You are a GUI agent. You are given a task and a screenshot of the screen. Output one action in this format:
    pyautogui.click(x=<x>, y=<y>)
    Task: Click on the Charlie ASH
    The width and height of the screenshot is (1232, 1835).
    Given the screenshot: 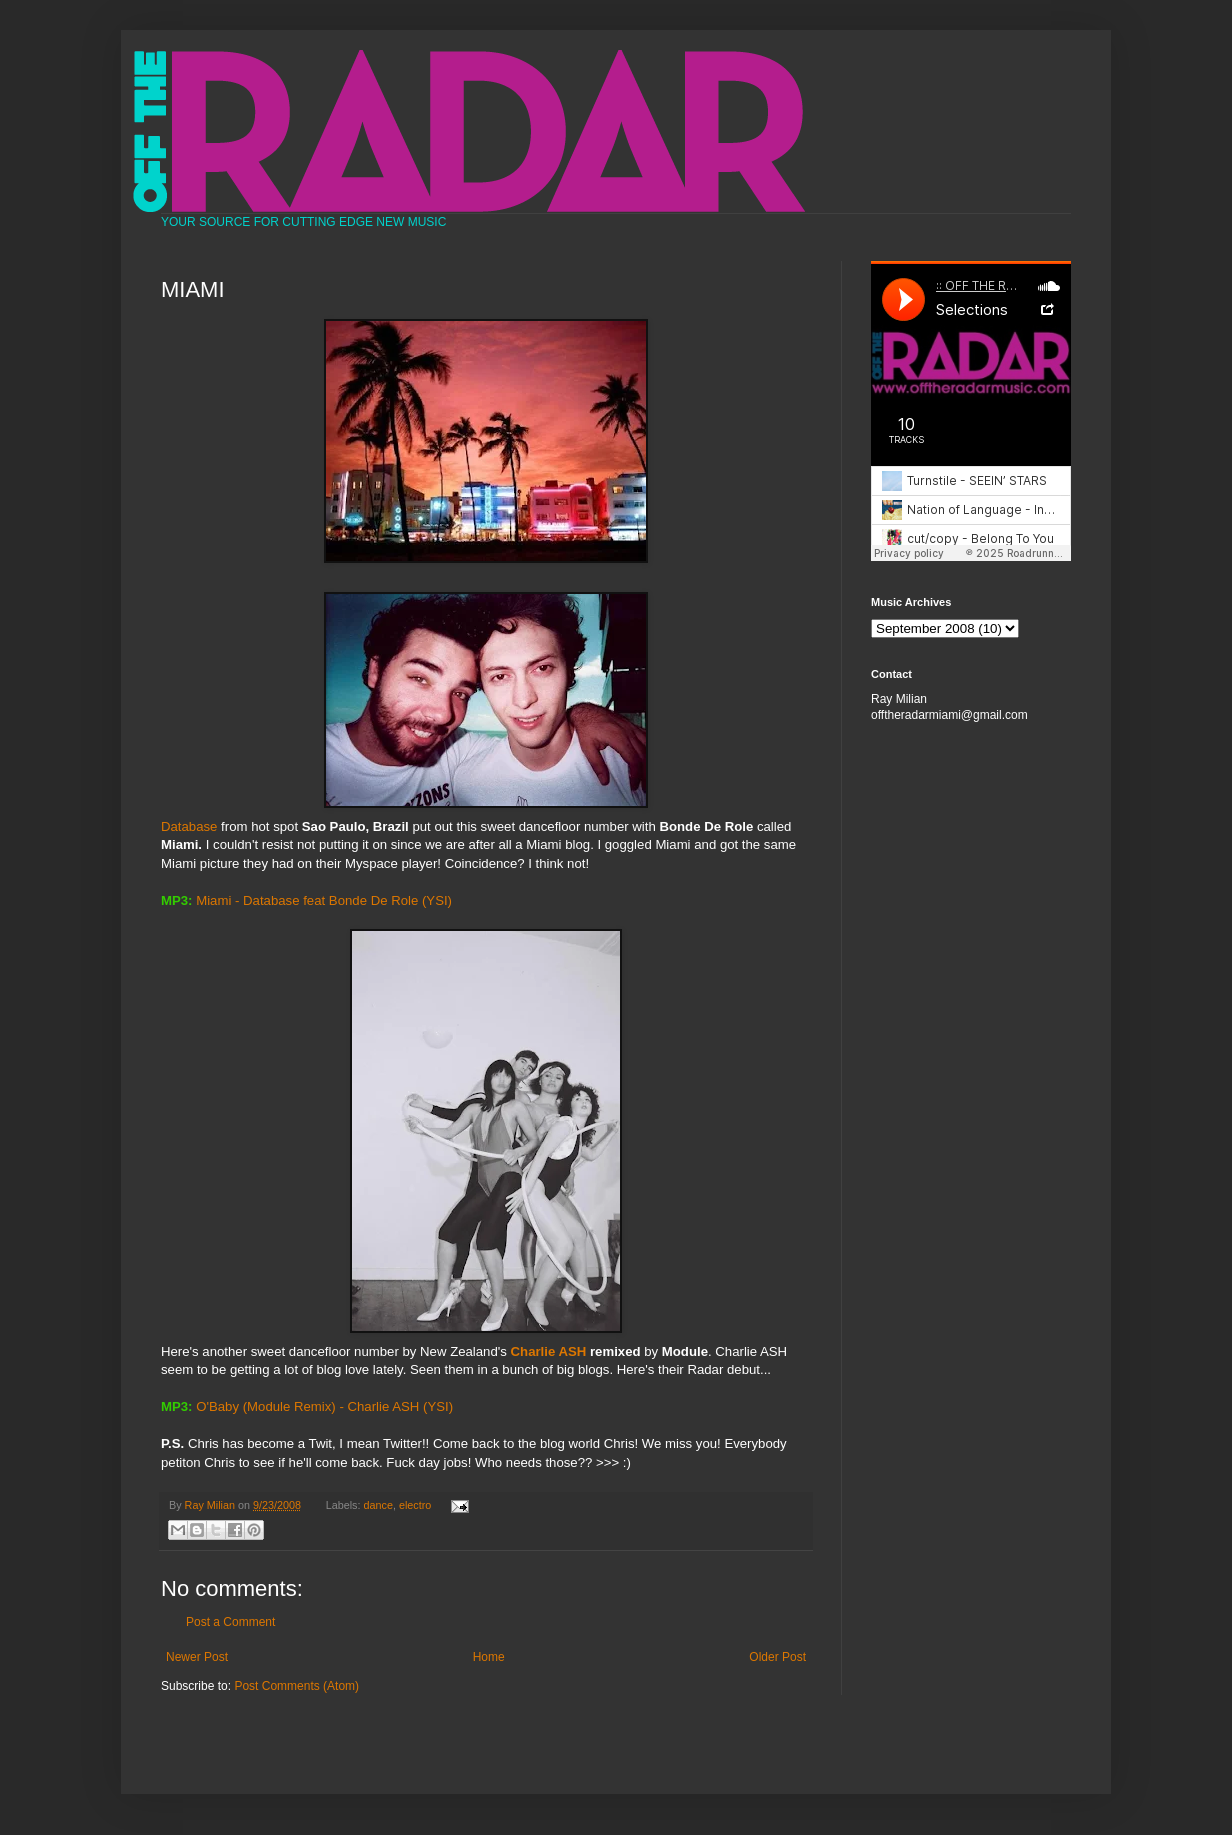 What is the action you would take?
    pyautogui.click(x=549, y=1351)
    